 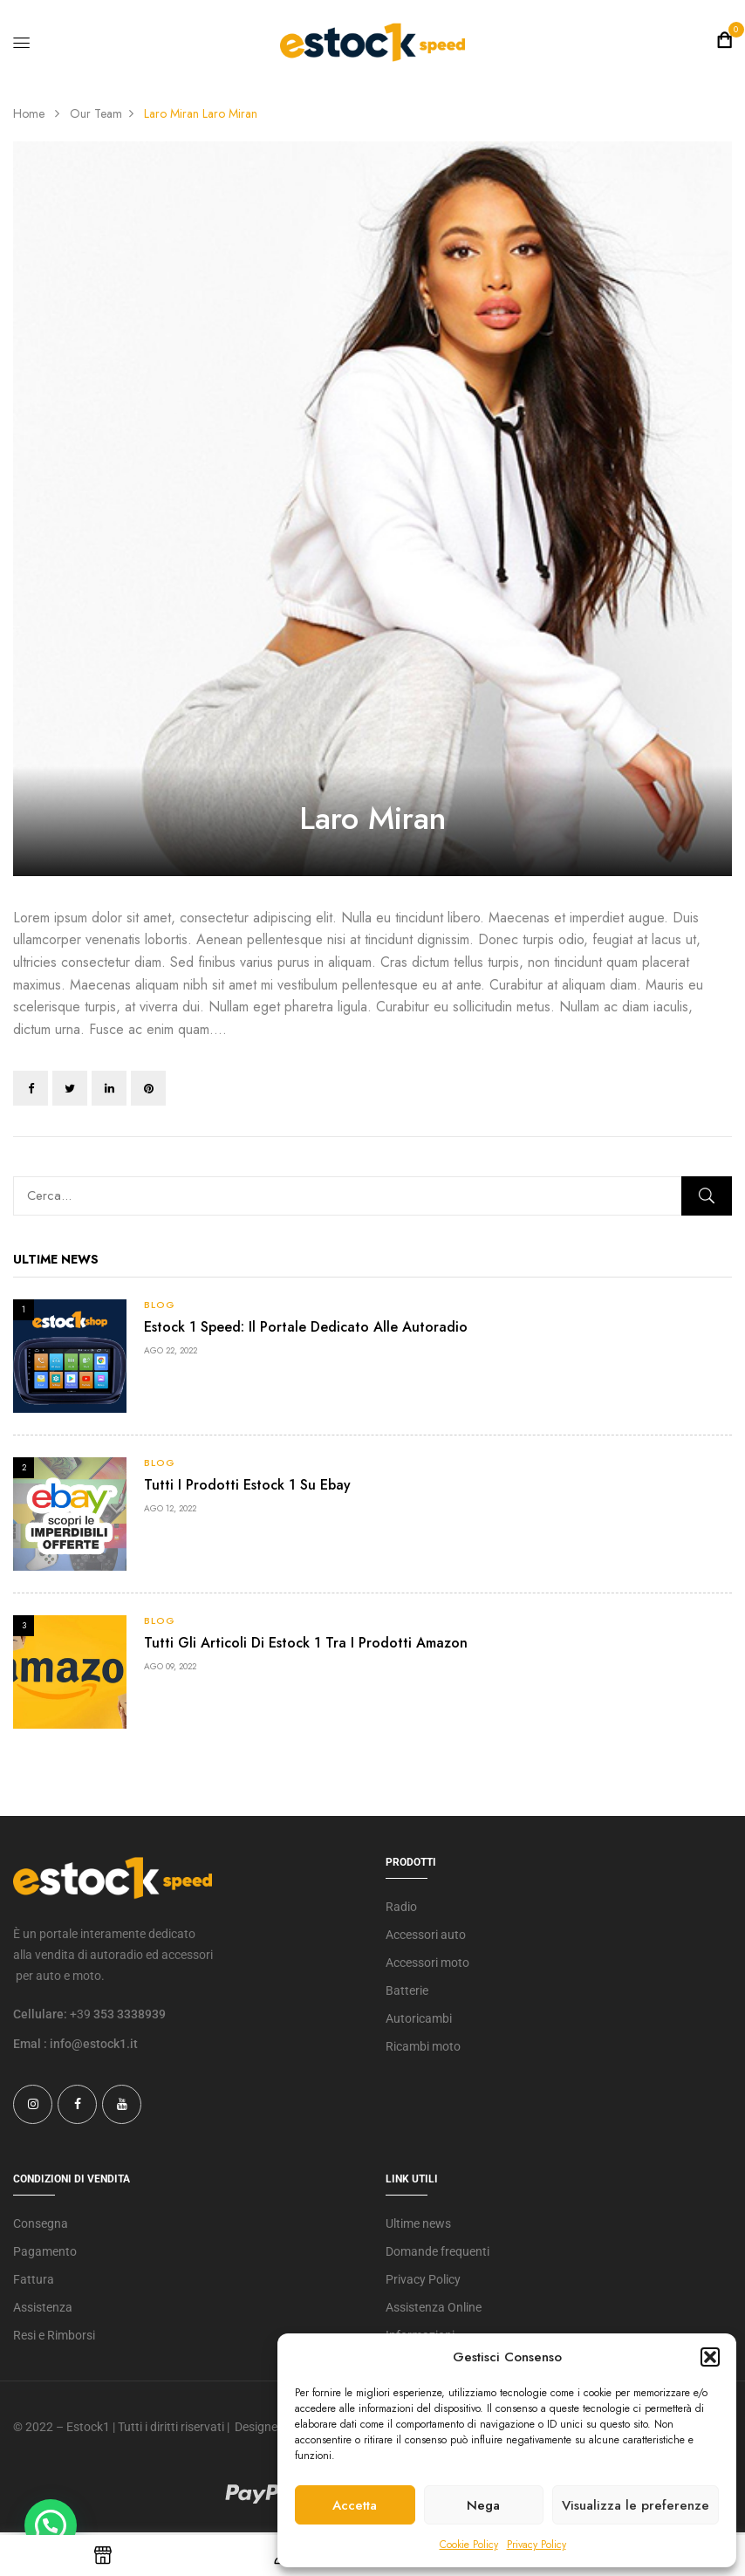 I want to click on Accessori moto, so click(x=427, y=1963).